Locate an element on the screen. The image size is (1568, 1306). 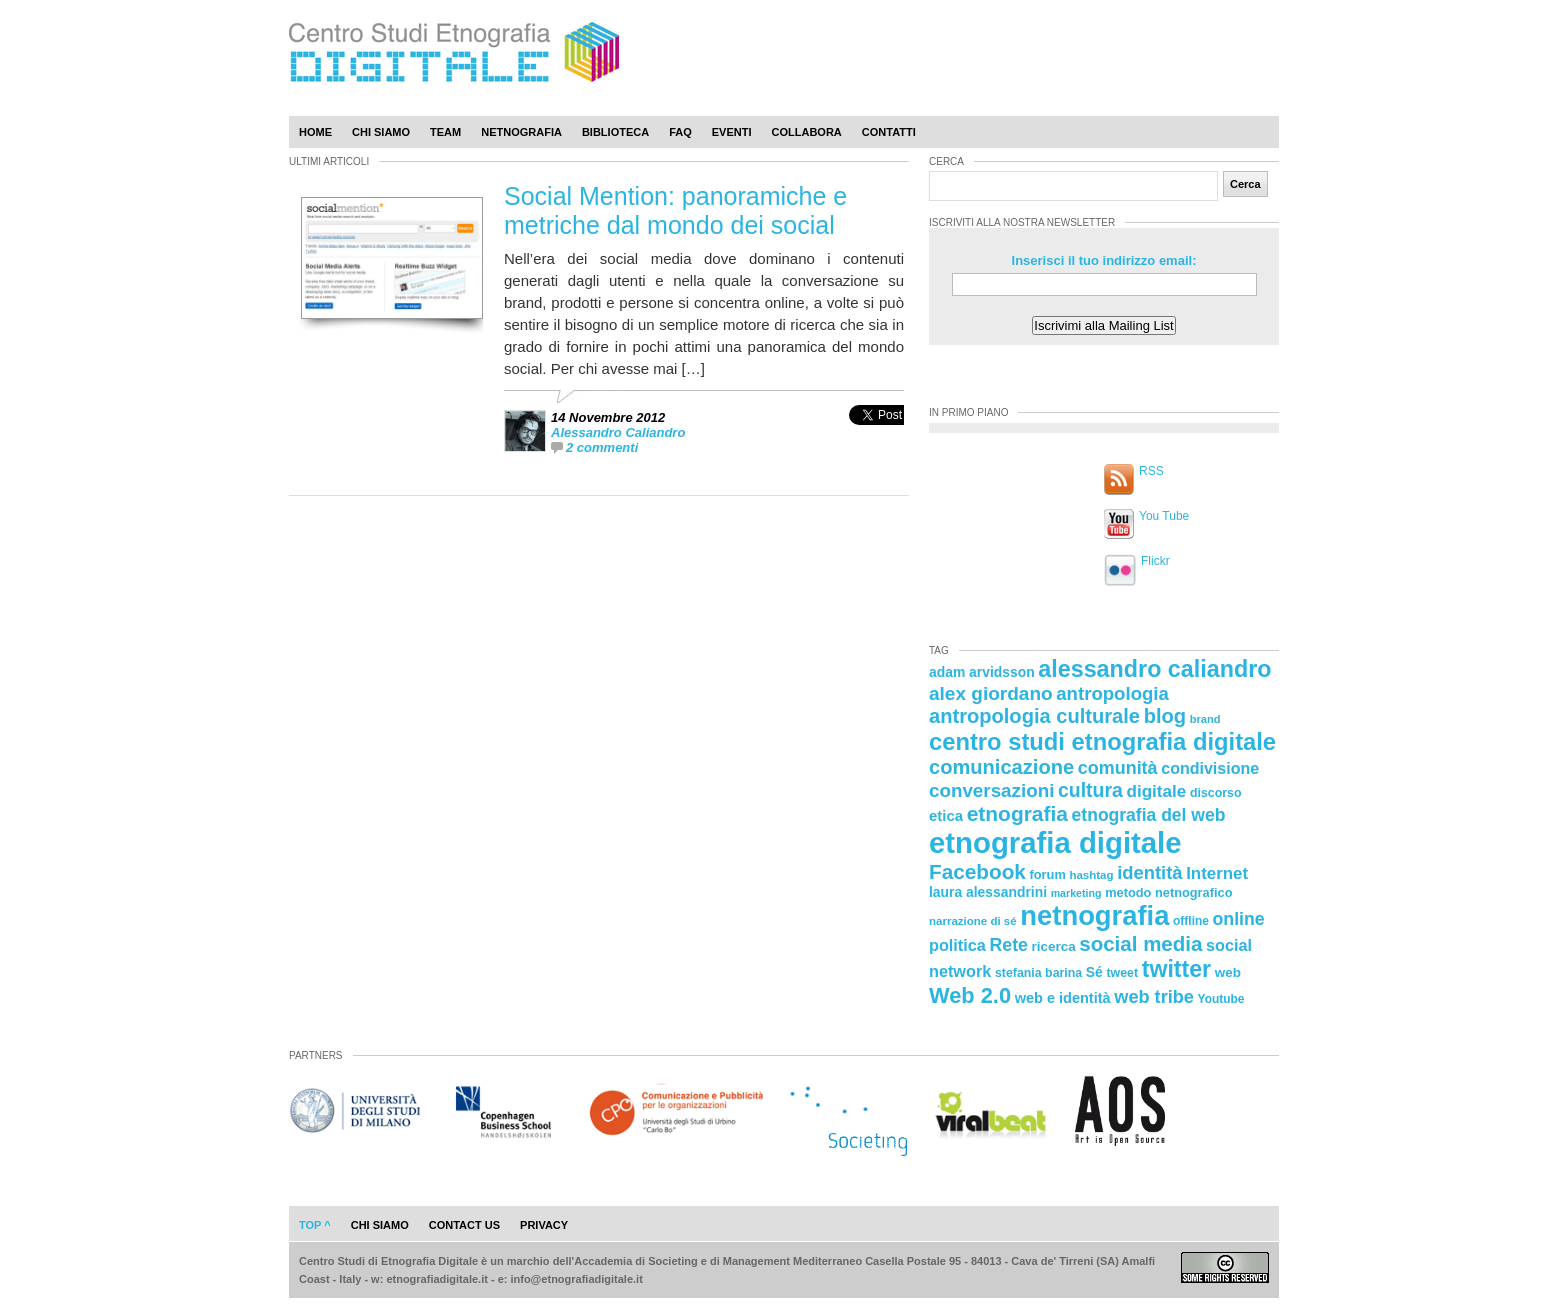
Youtube [Youtube (21 elementi)] is located at coordinates (1221, 999).